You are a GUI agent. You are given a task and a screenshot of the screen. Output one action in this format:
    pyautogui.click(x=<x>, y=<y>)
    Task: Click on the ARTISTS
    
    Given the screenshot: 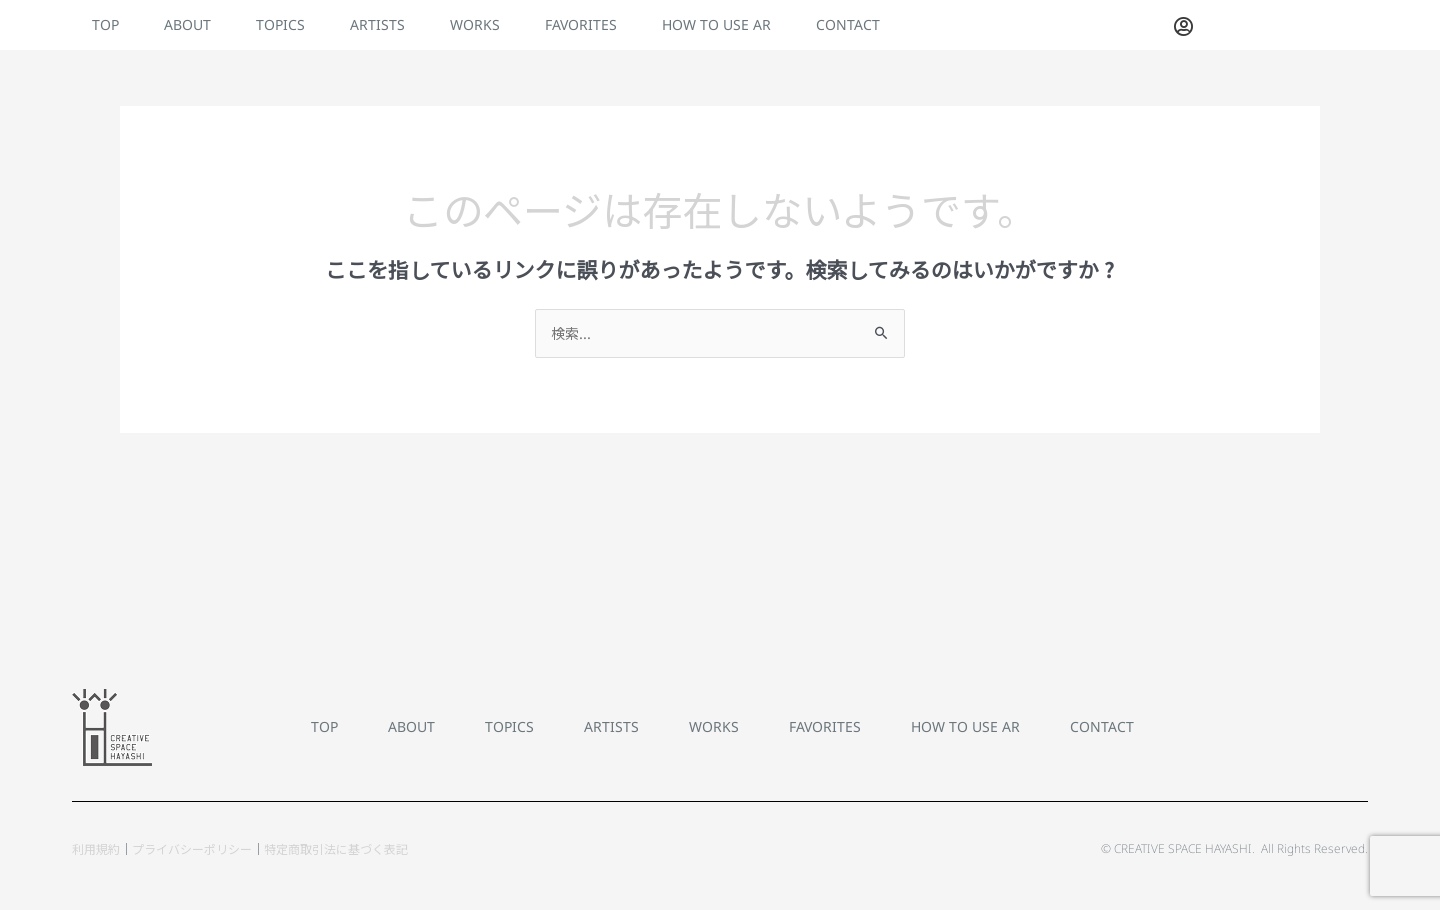 What is the action you would take?
    pyautogui.click(x=377, y=24)
    